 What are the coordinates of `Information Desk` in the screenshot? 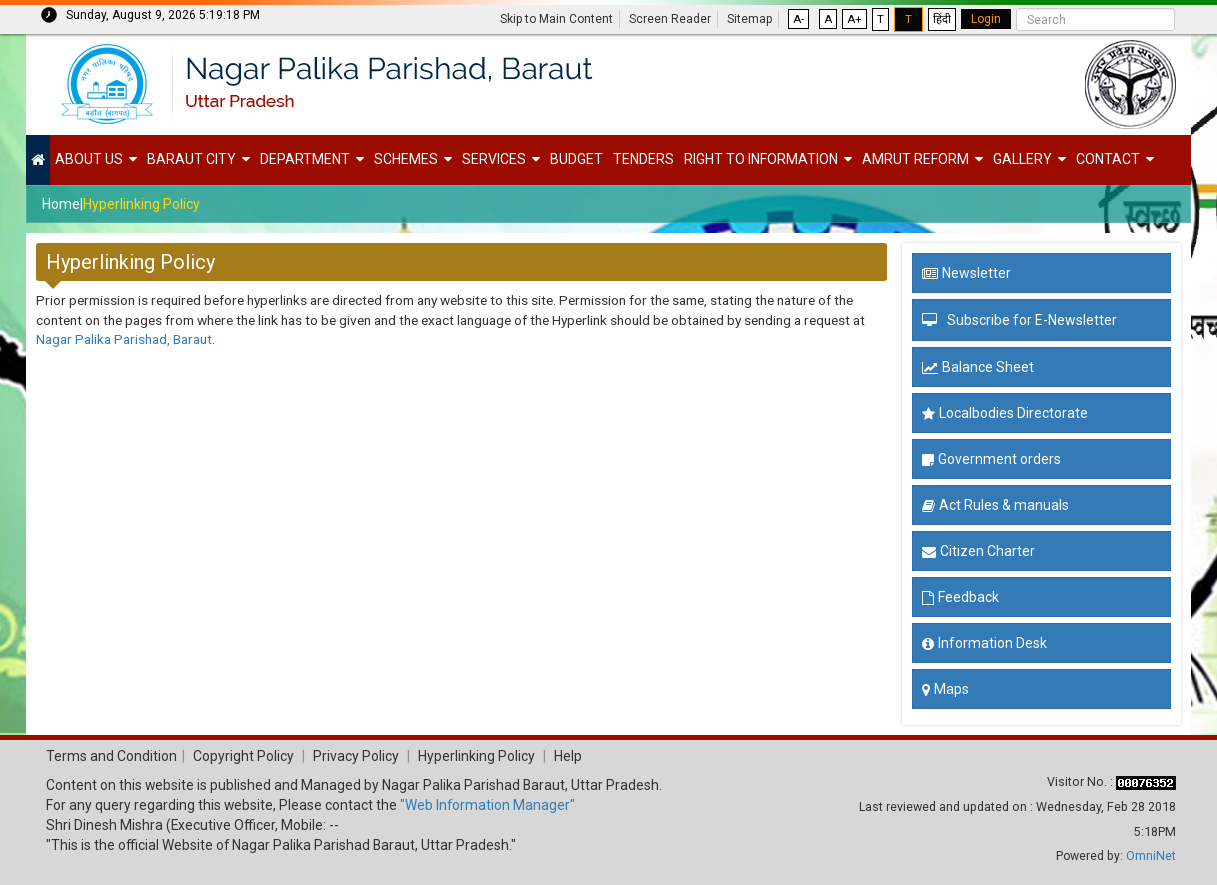 It's located at (984, 643).